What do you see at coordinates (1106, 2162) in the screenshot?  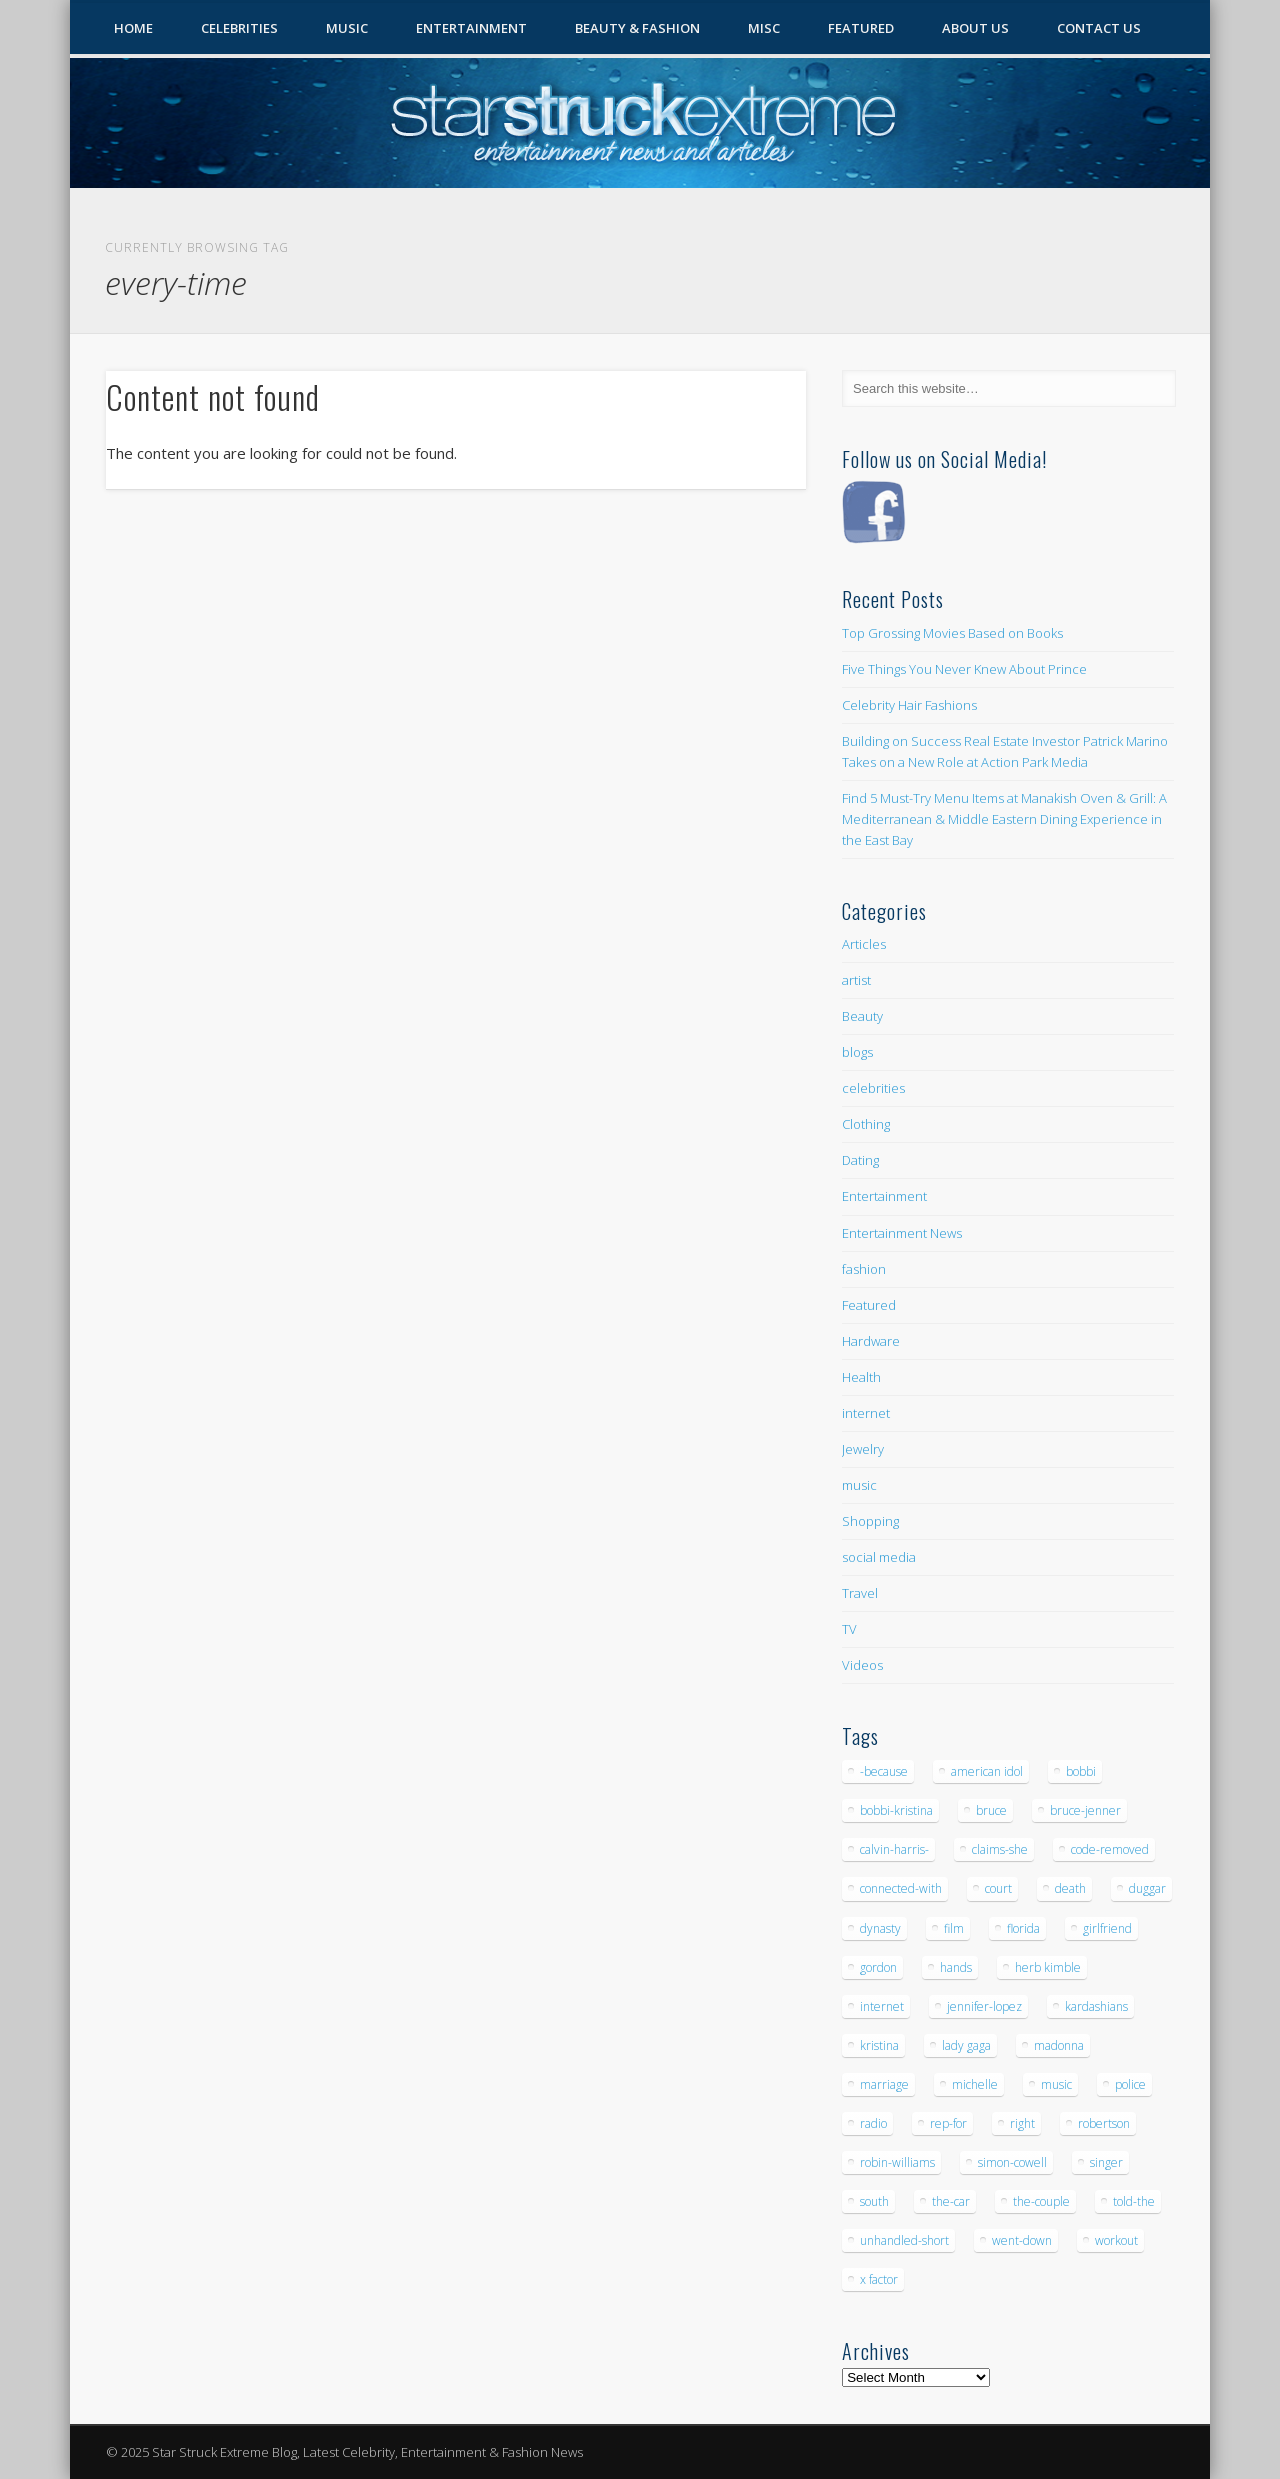 I see `singer [singer (5 items)]` at bounding box center [1106, 2162].